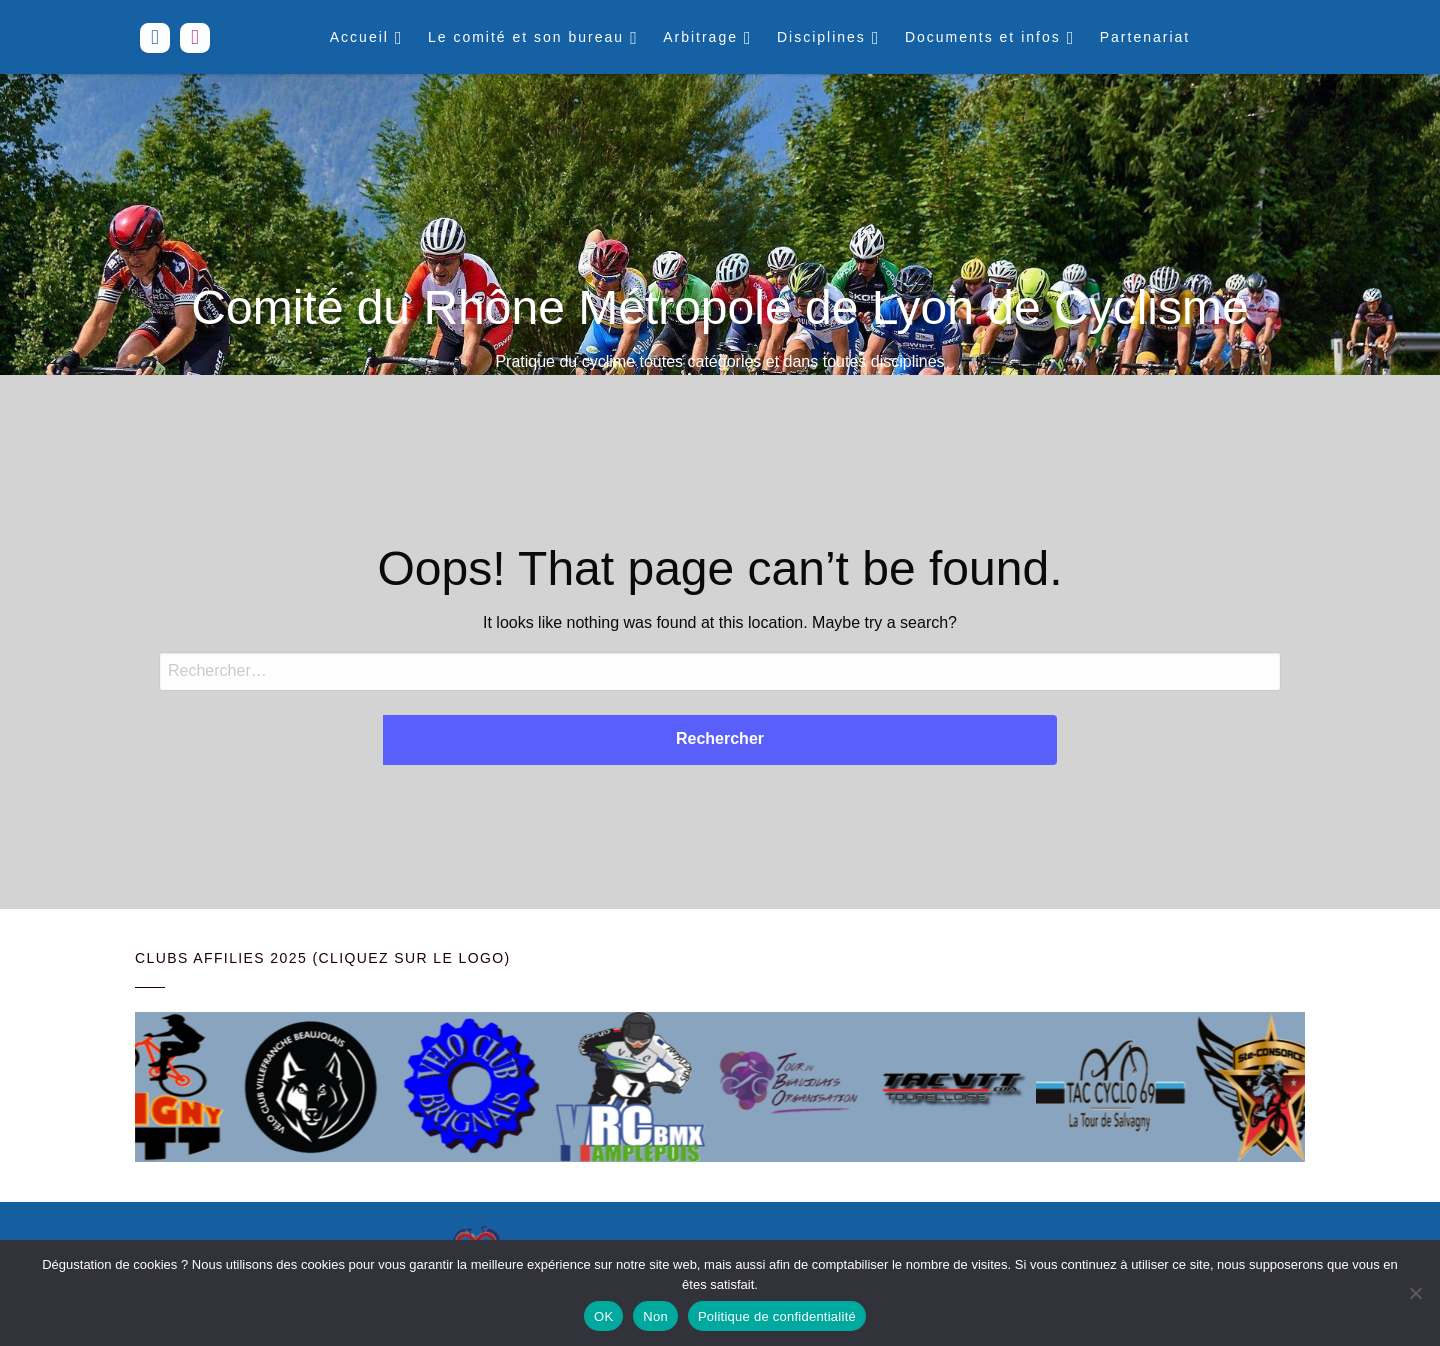 This screenshot has width=1440, height=1346. Describe the element at coordinates (603, 1316) in the screenshot. I see `OK` at that location.